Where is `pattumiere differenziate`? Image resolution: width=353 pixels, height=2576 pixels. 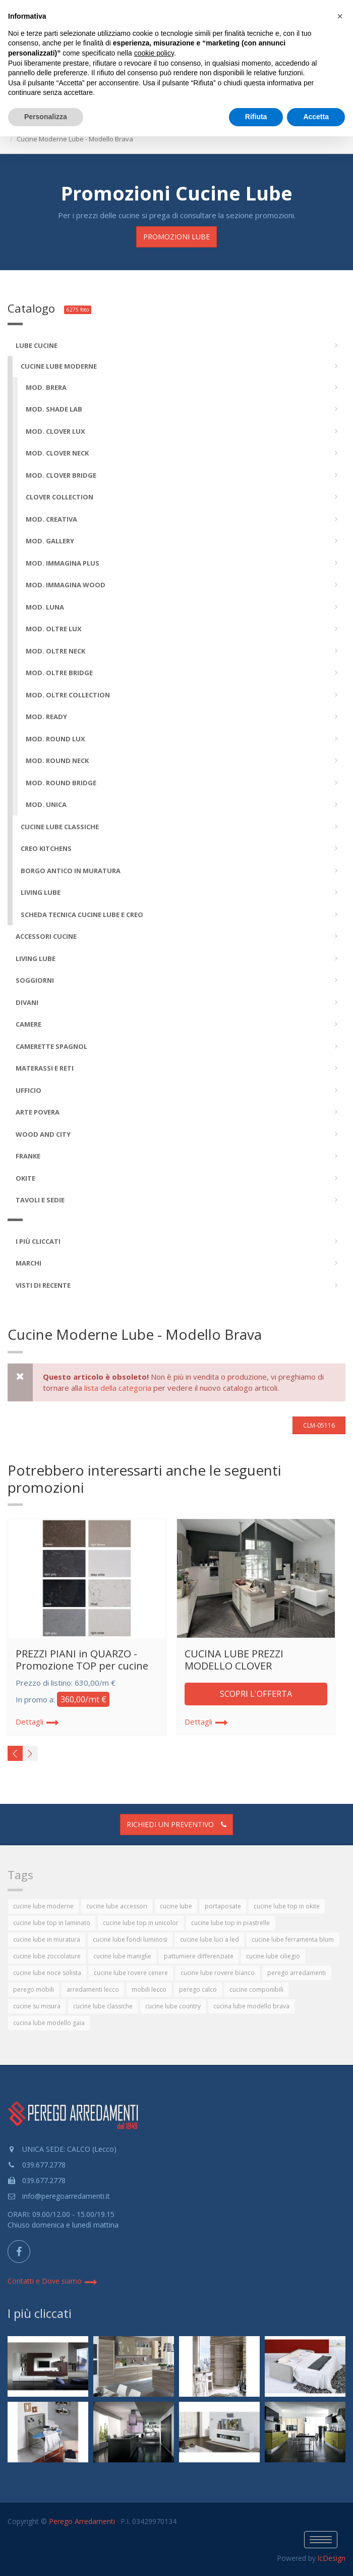
pattumiere differenziate is located at coordinates (198, 1956).